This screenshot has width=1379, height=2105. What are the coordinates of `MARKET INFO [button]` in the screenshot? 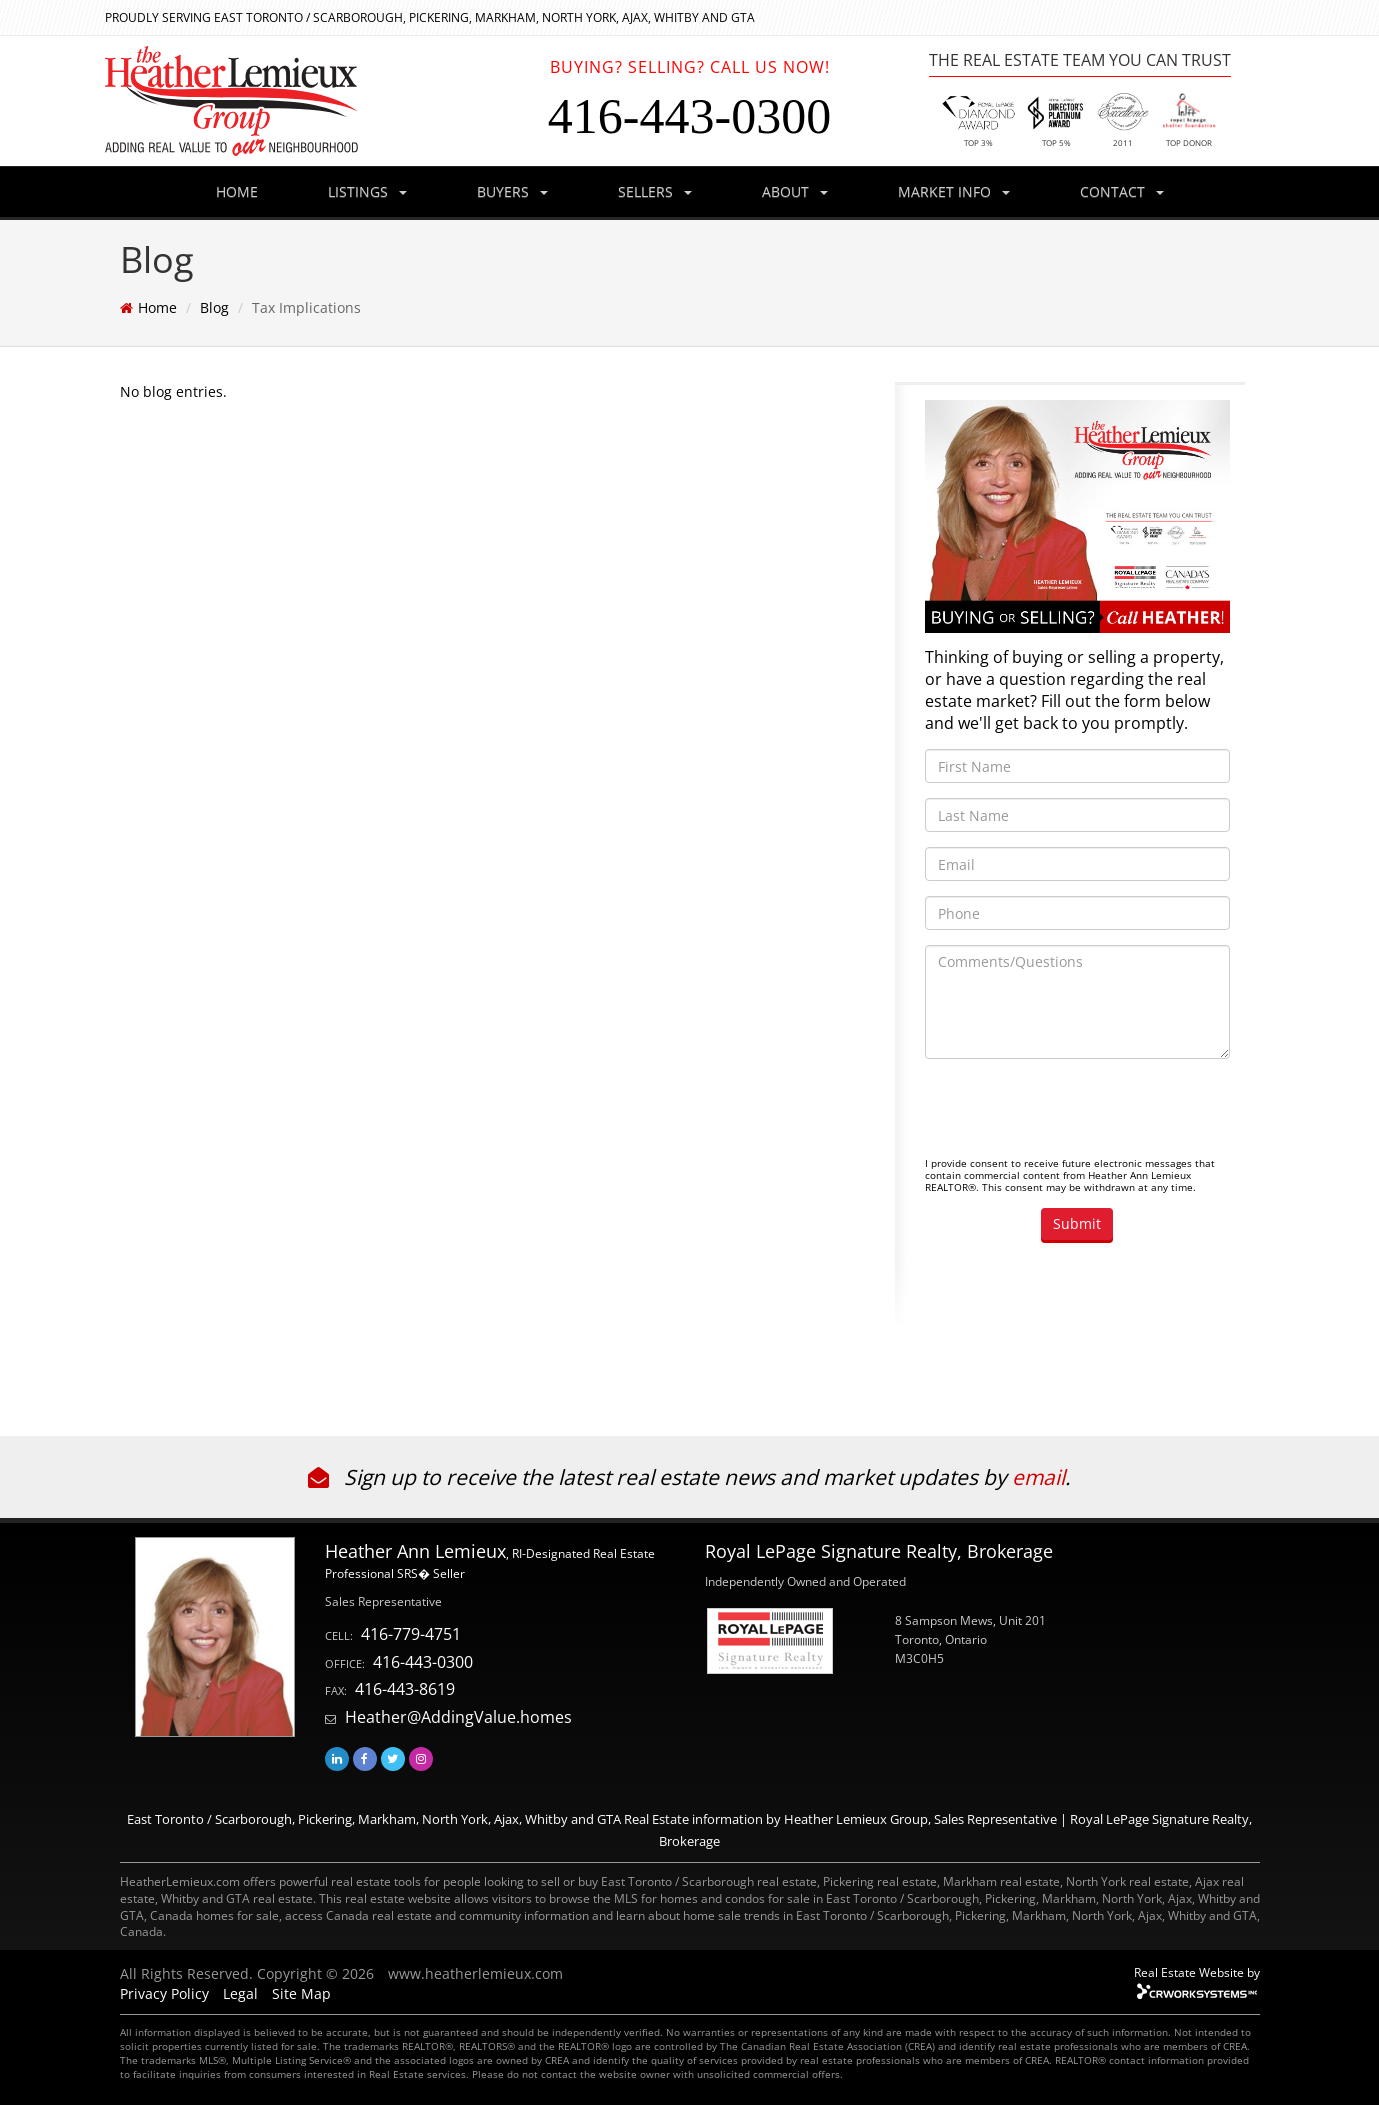 It's located at (954, 191).